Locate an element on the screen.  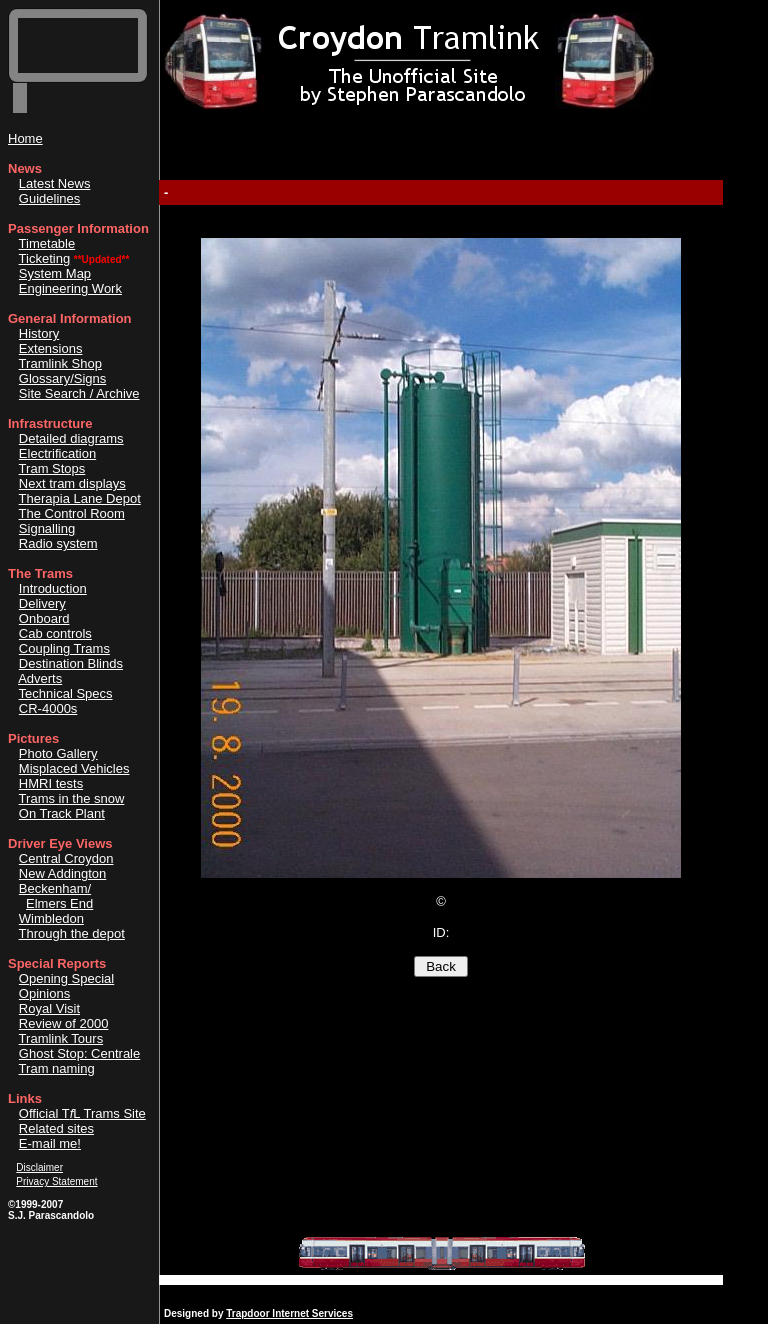
Latest News is located at coordinates (55, 183).